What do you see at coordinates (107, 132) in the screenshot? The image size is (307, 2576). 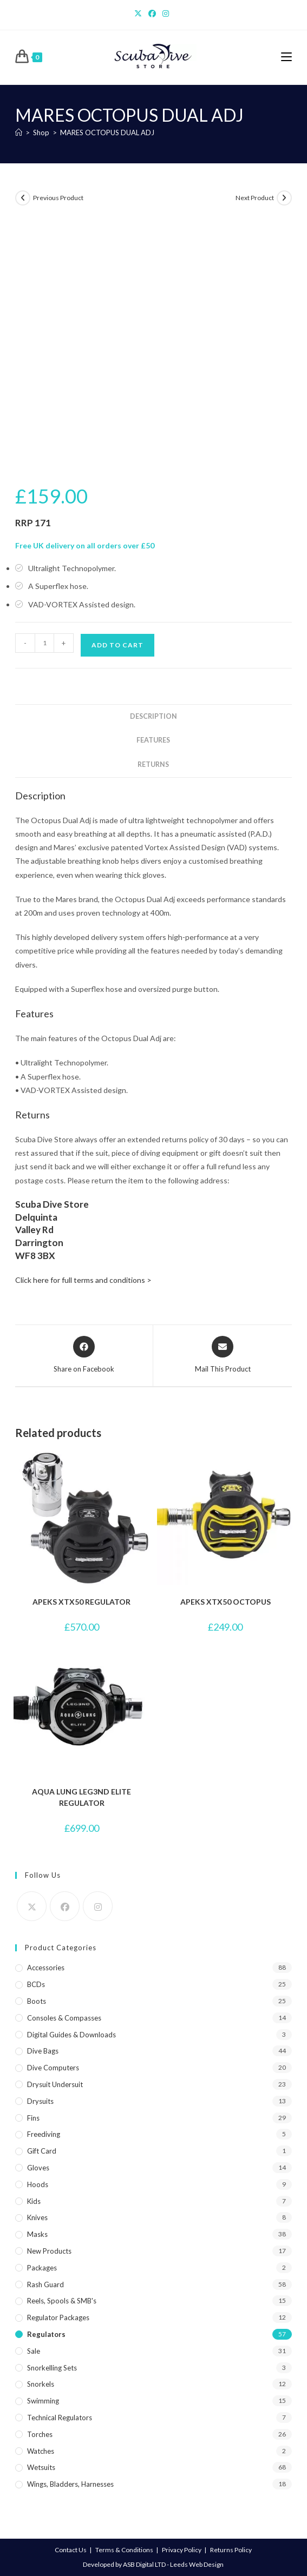 I see `MARES OCTOPUS DUAL ADJ` at bounding box center [107, 132].